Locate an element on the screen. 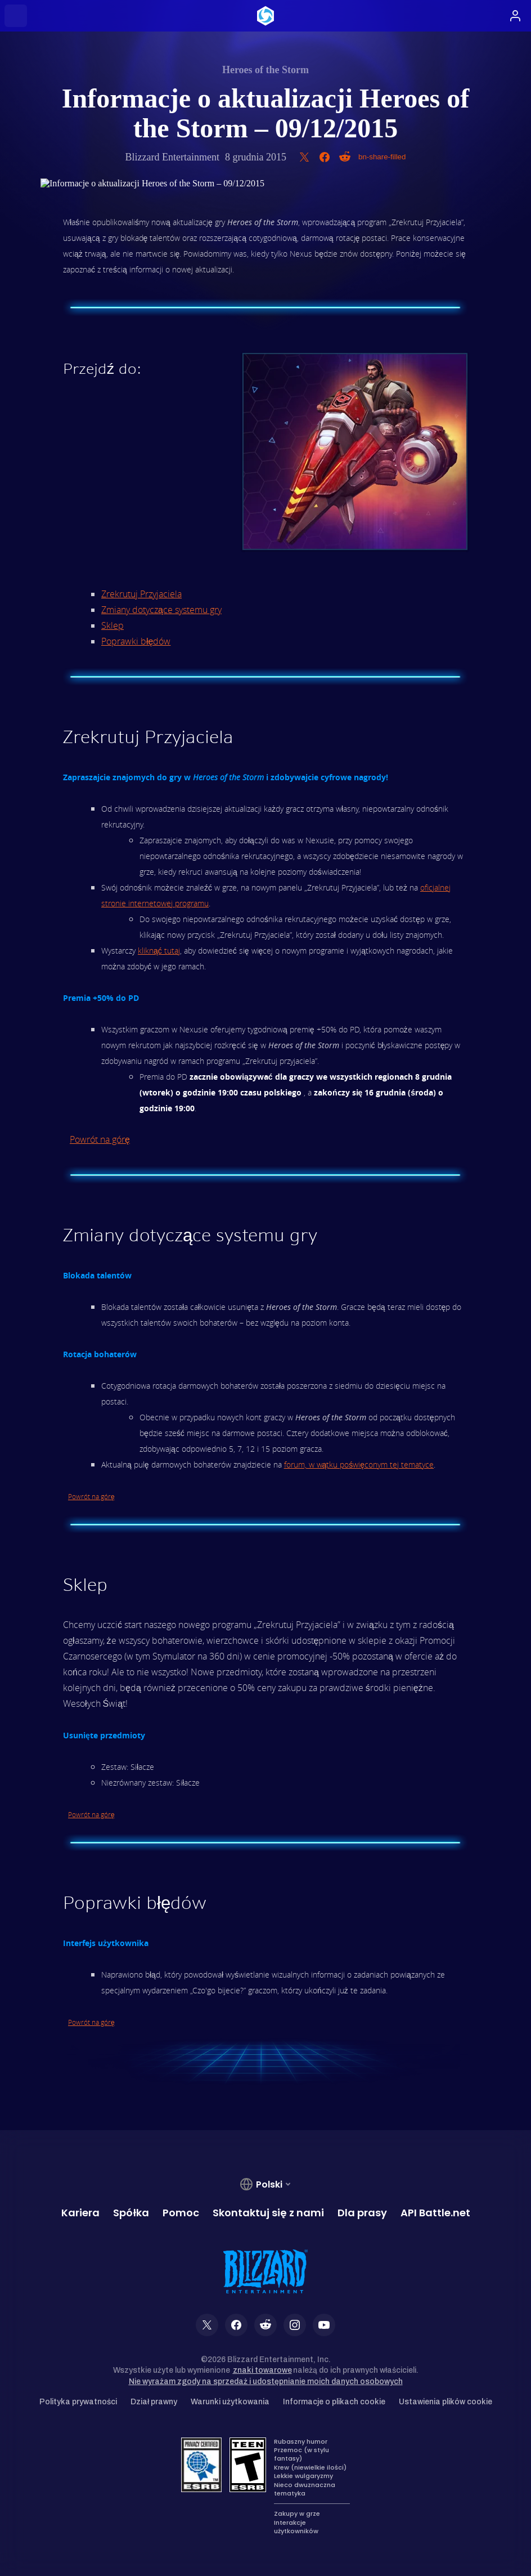  Zrekrutuj Przyjaciela is located at coordinates (141, 594).